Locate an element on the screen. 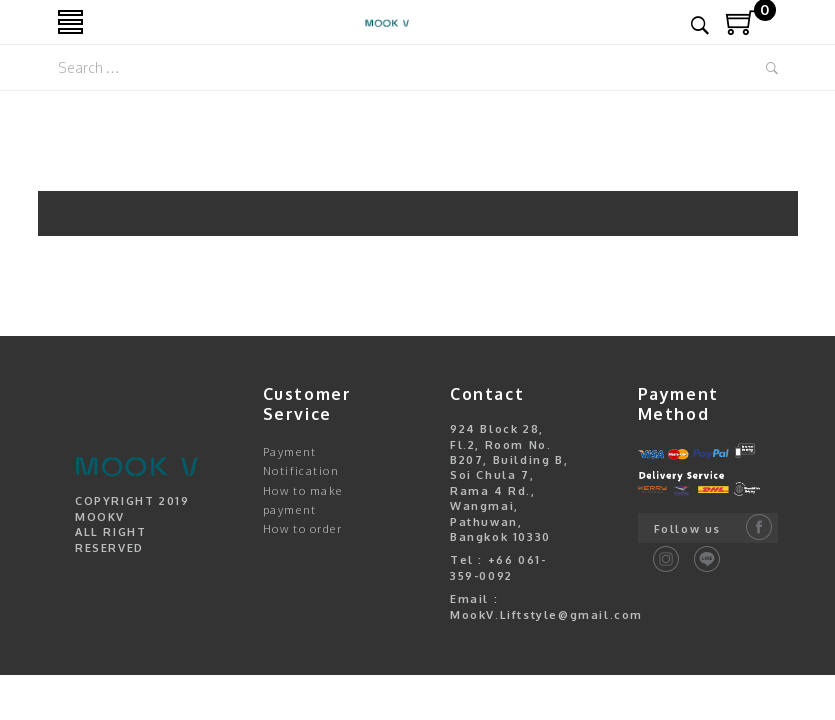 Image resolution: width=835 pixels, height=720 pixels. How to order is located at coordinates (303, 529).